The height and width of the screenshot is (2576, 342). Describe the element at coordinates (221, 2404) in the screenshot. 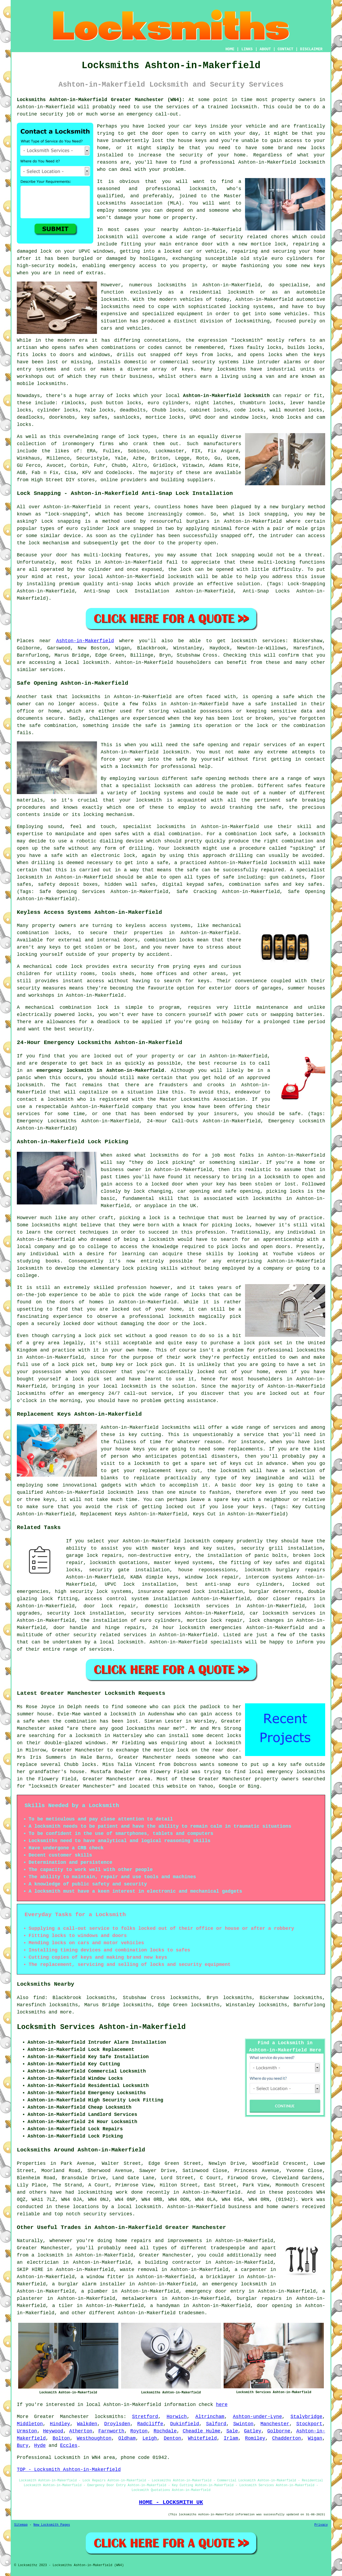

I see `here` at that location.